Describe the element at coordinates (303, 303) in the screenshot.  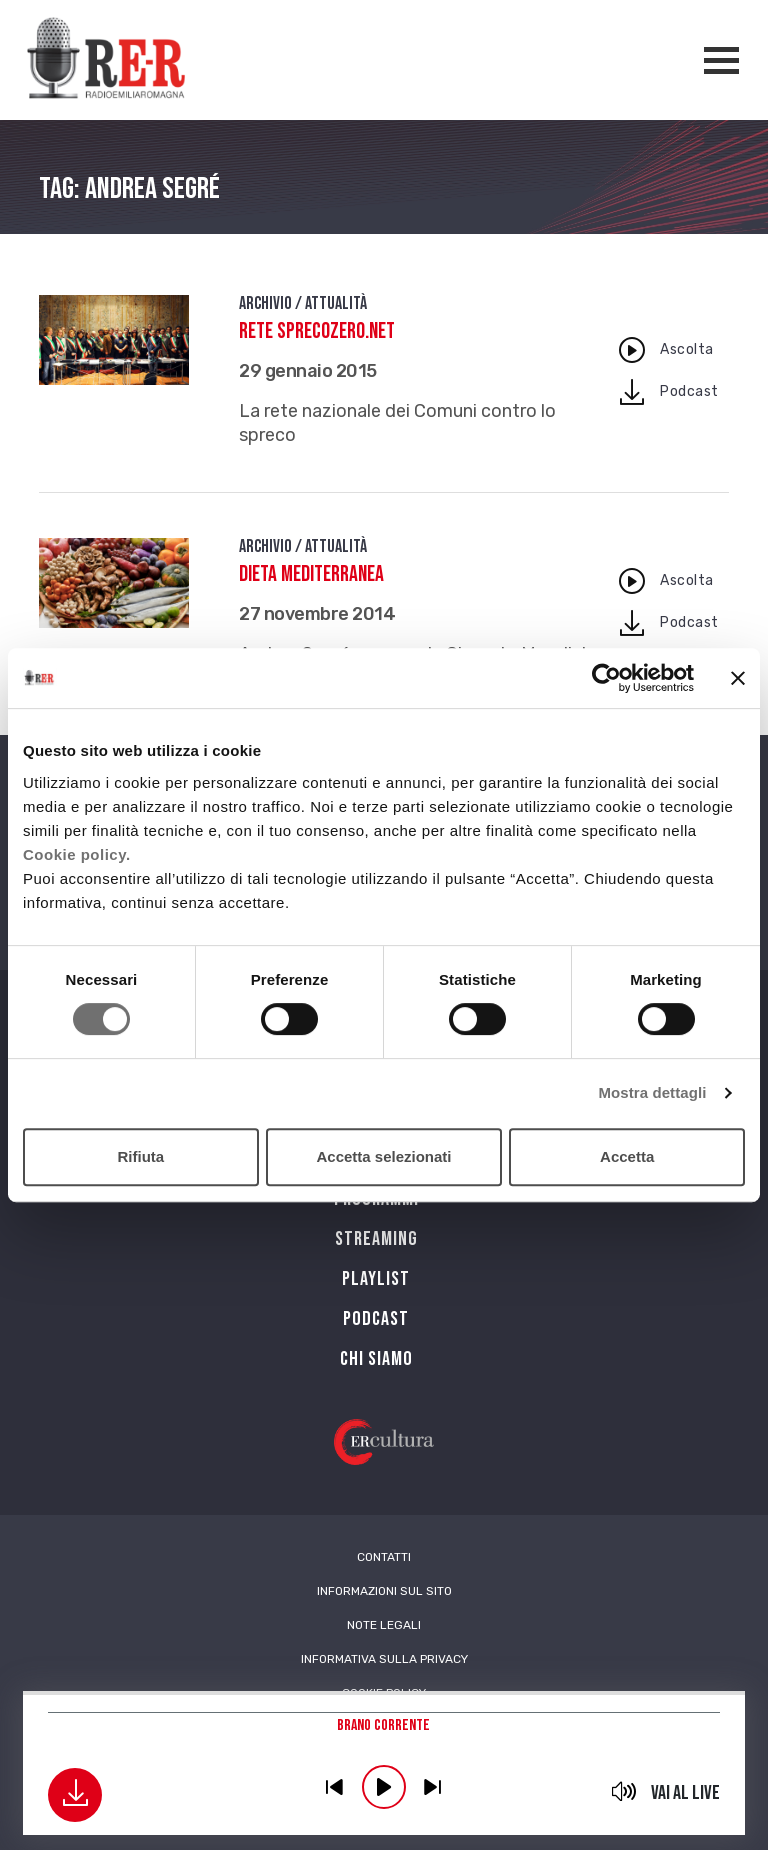
I see `Archivio / Attualità` at that location.